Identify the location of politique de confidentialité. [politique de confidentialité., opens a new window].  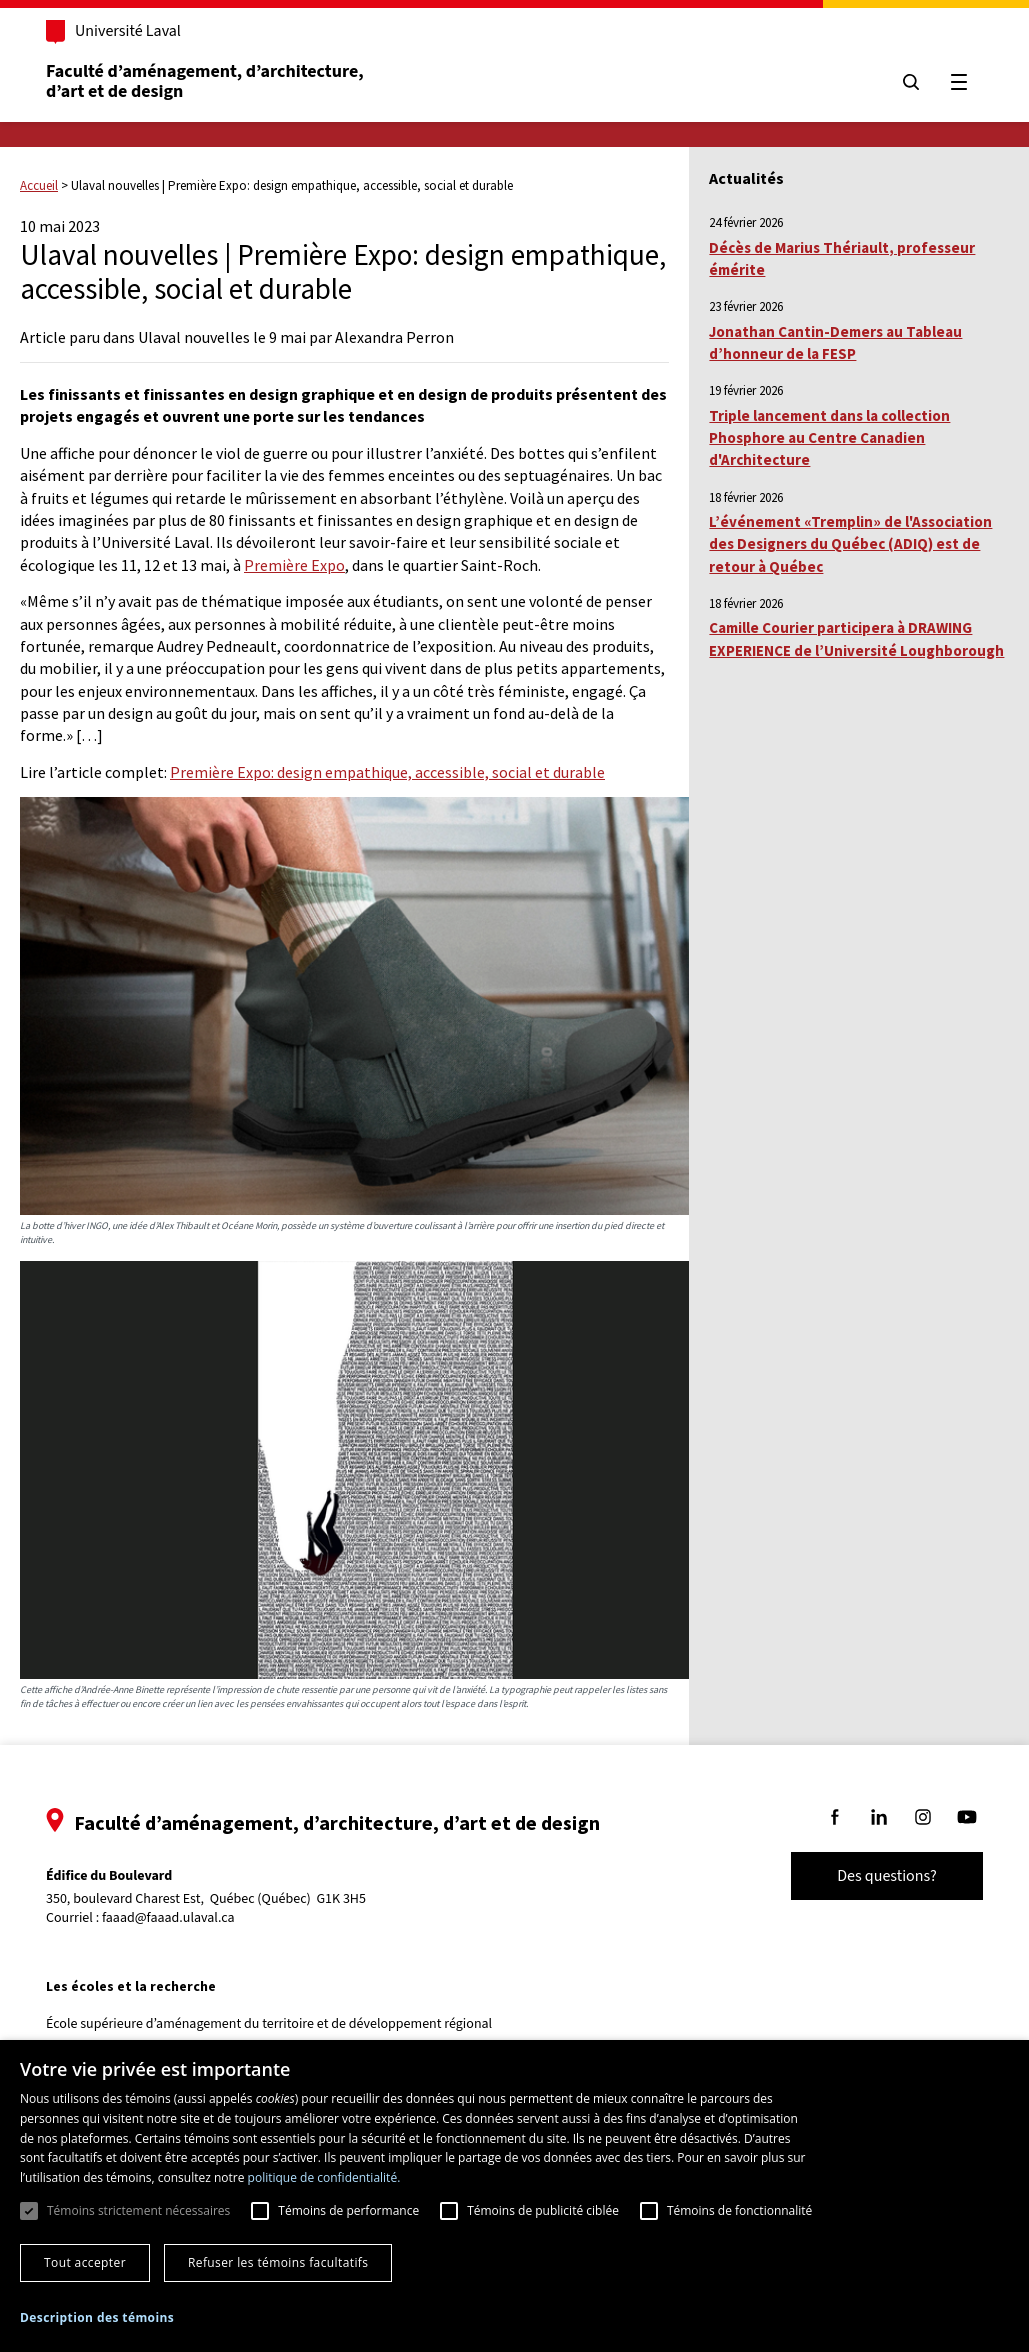
(324, 2177).